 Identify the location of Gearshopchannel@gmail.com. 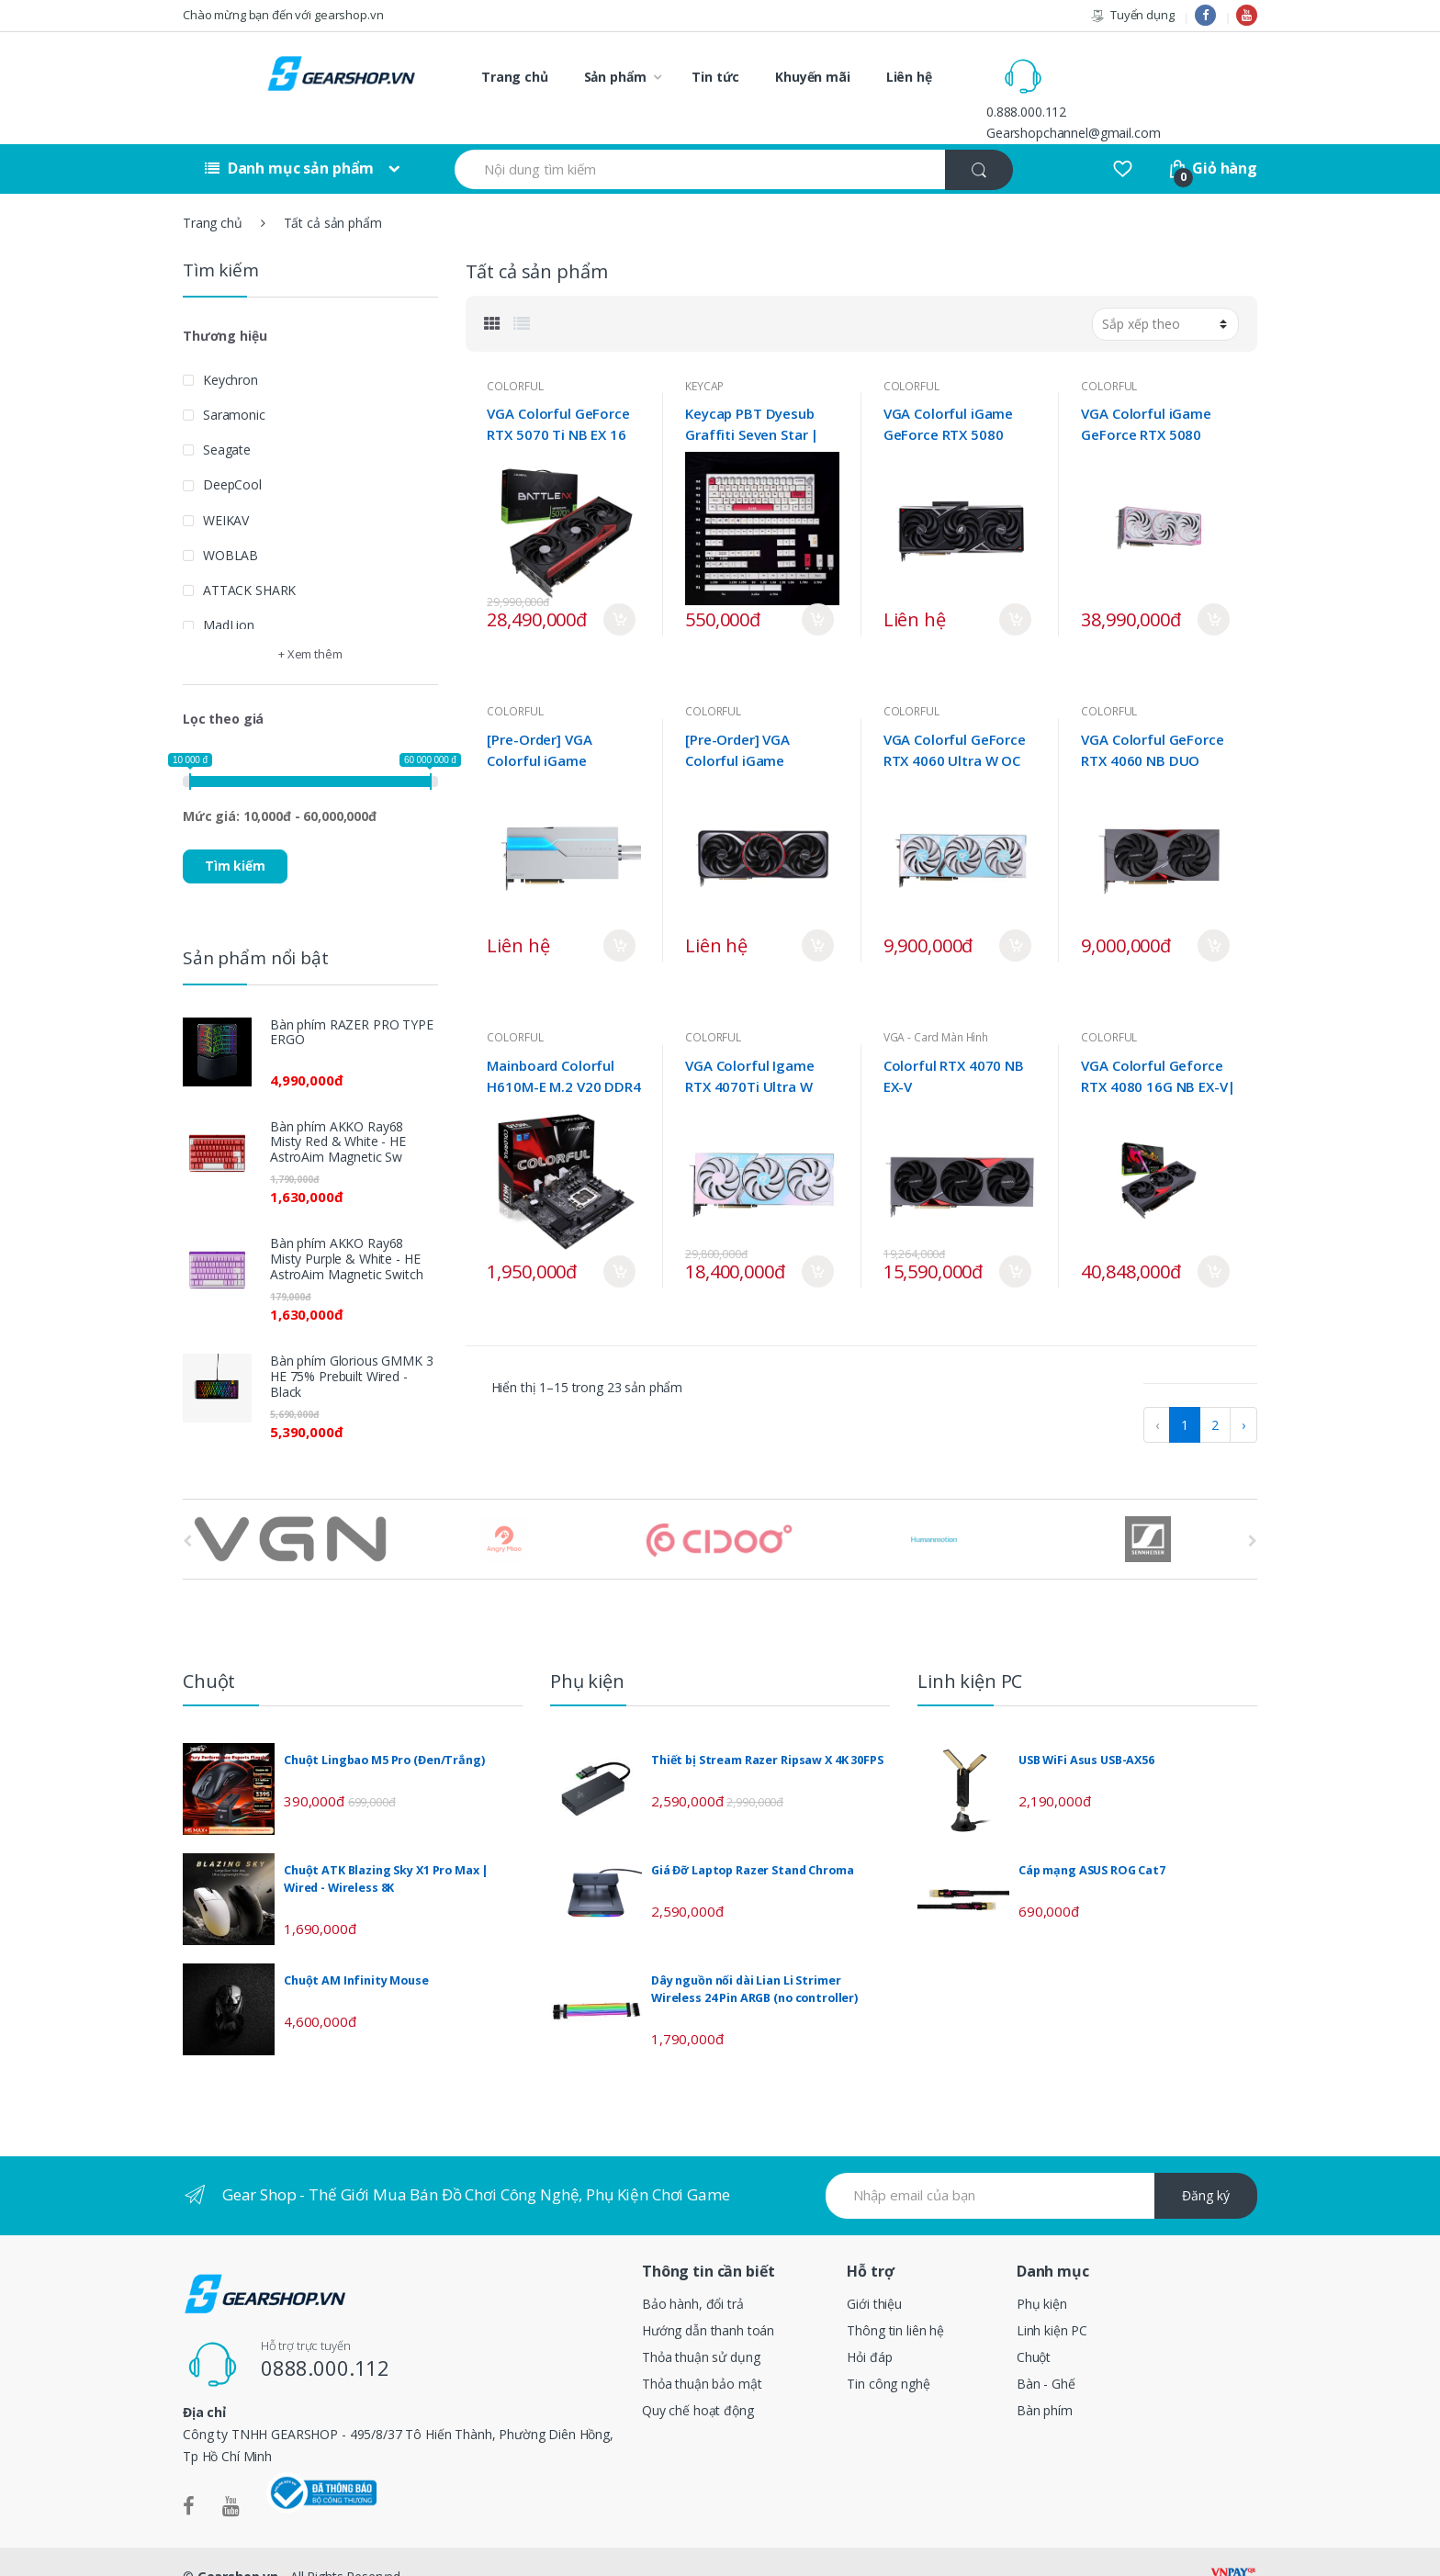
(1151, 87).